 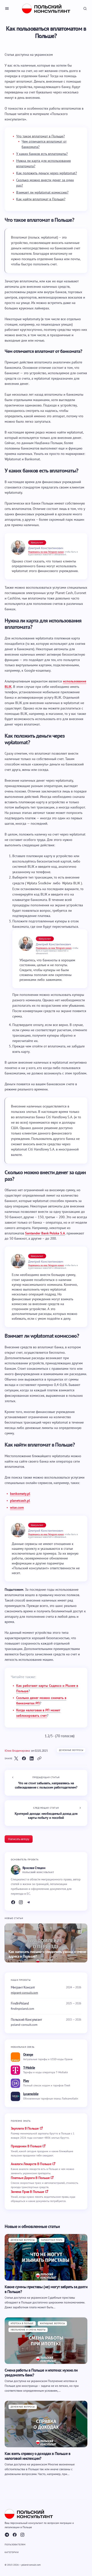 I want to click on аналоги лекарств в польше, so click(x=31, y=2164).